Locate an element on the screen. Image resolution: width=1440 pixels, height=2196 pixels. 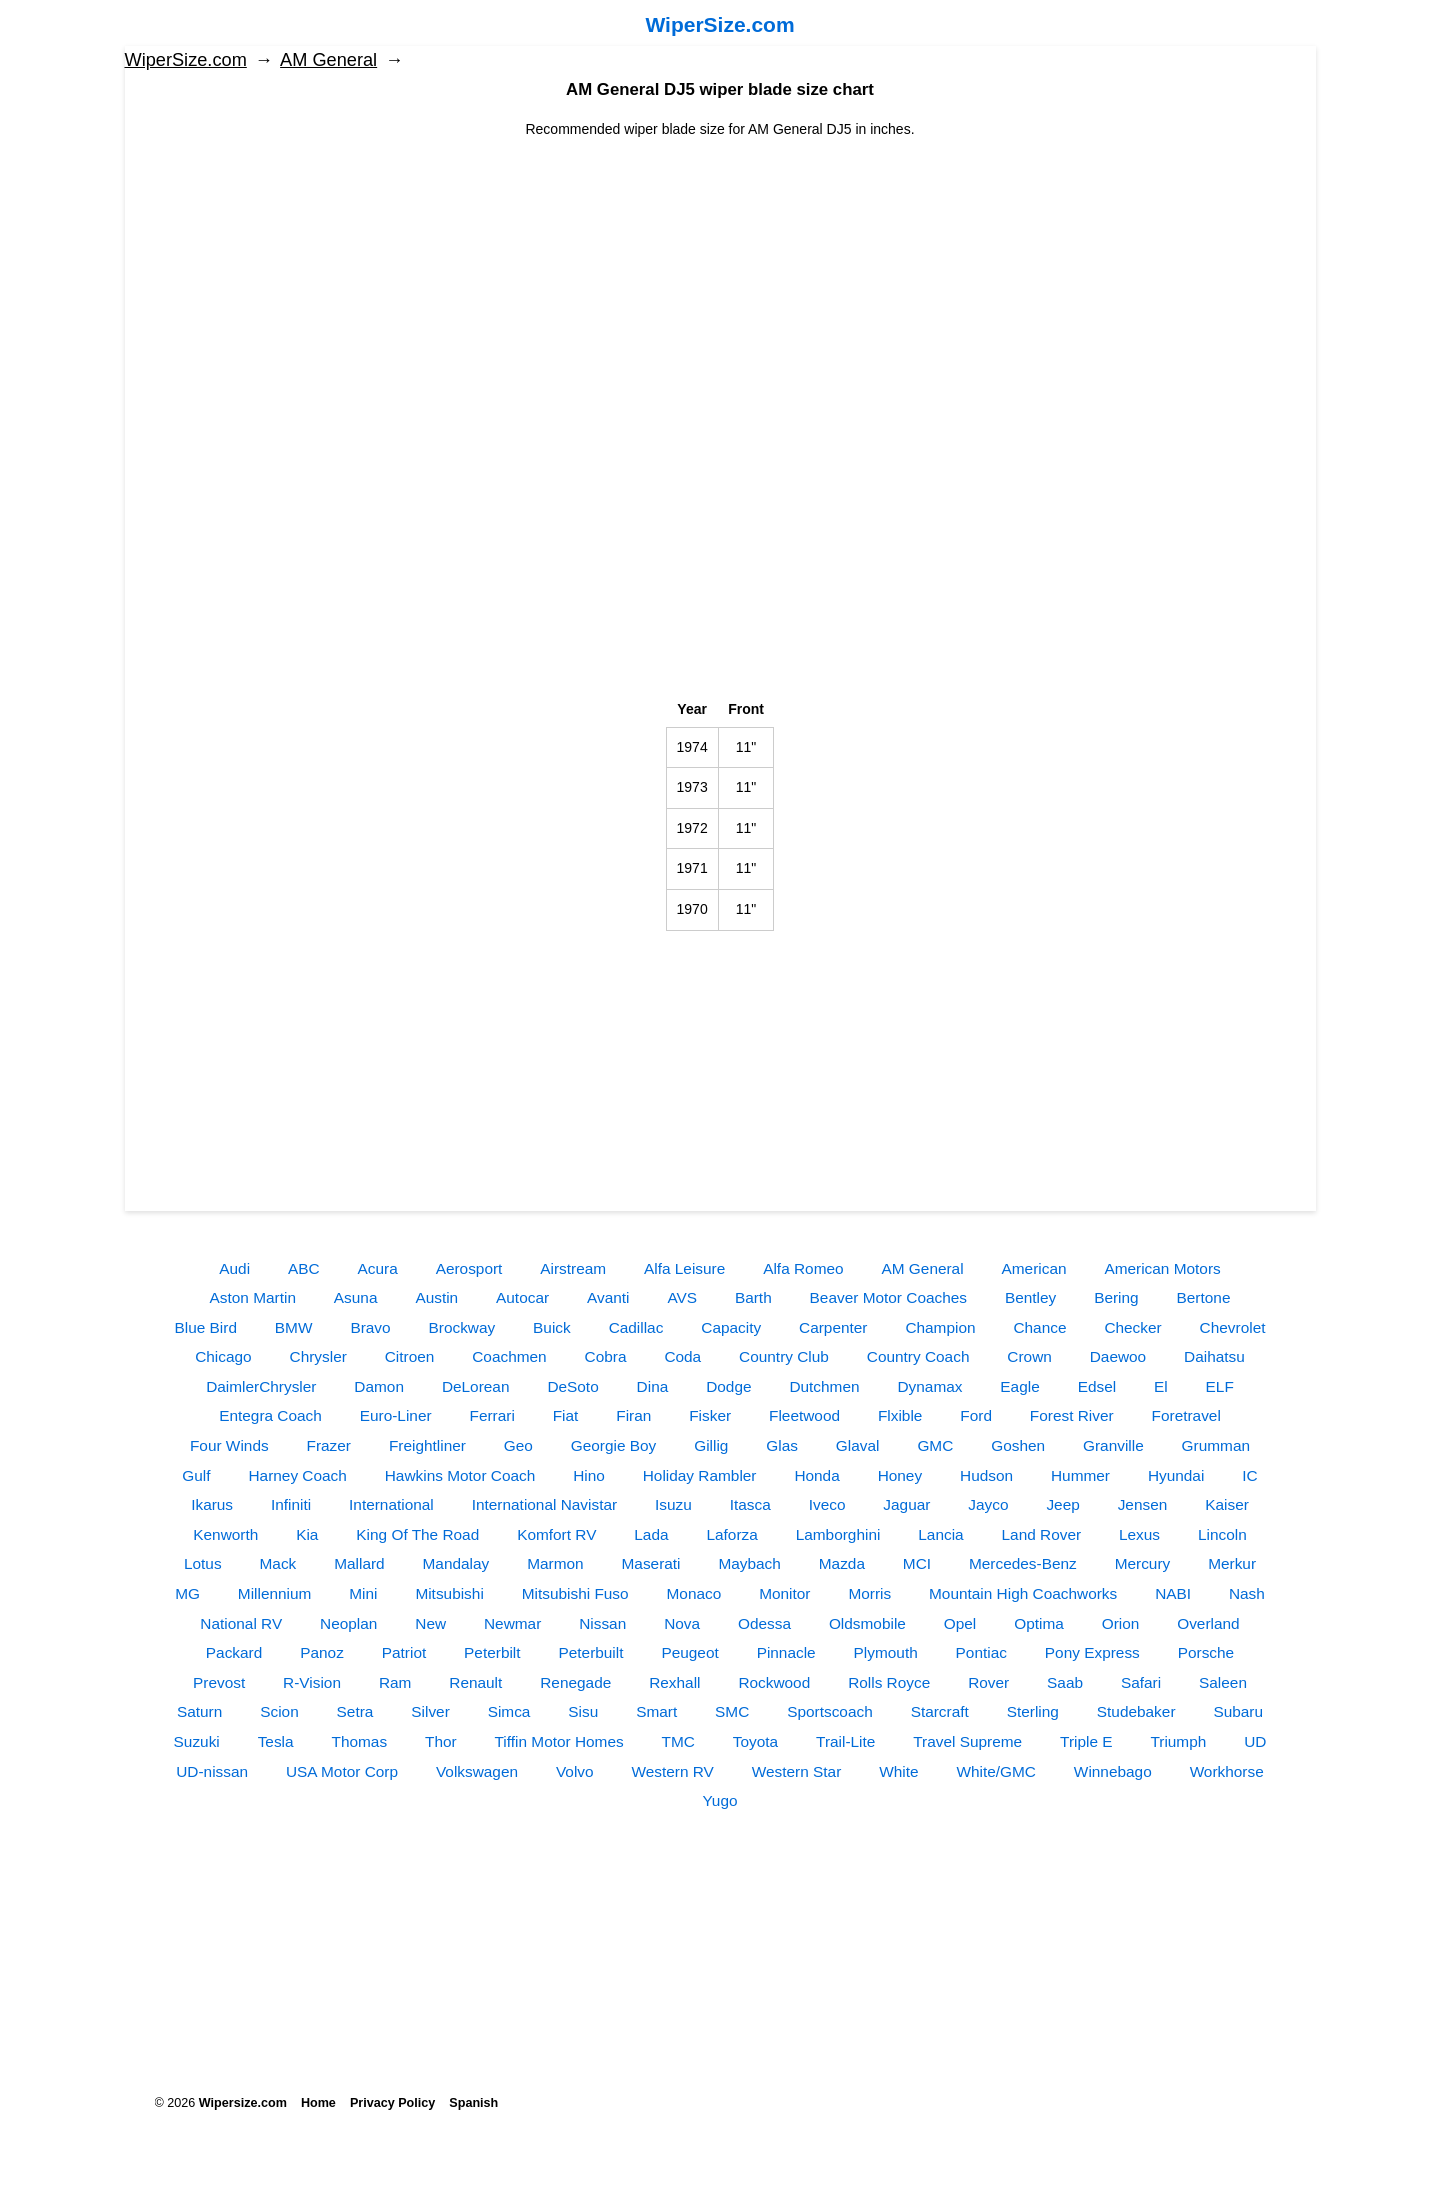
Aston Martin is located at coordinates (253, 1297).